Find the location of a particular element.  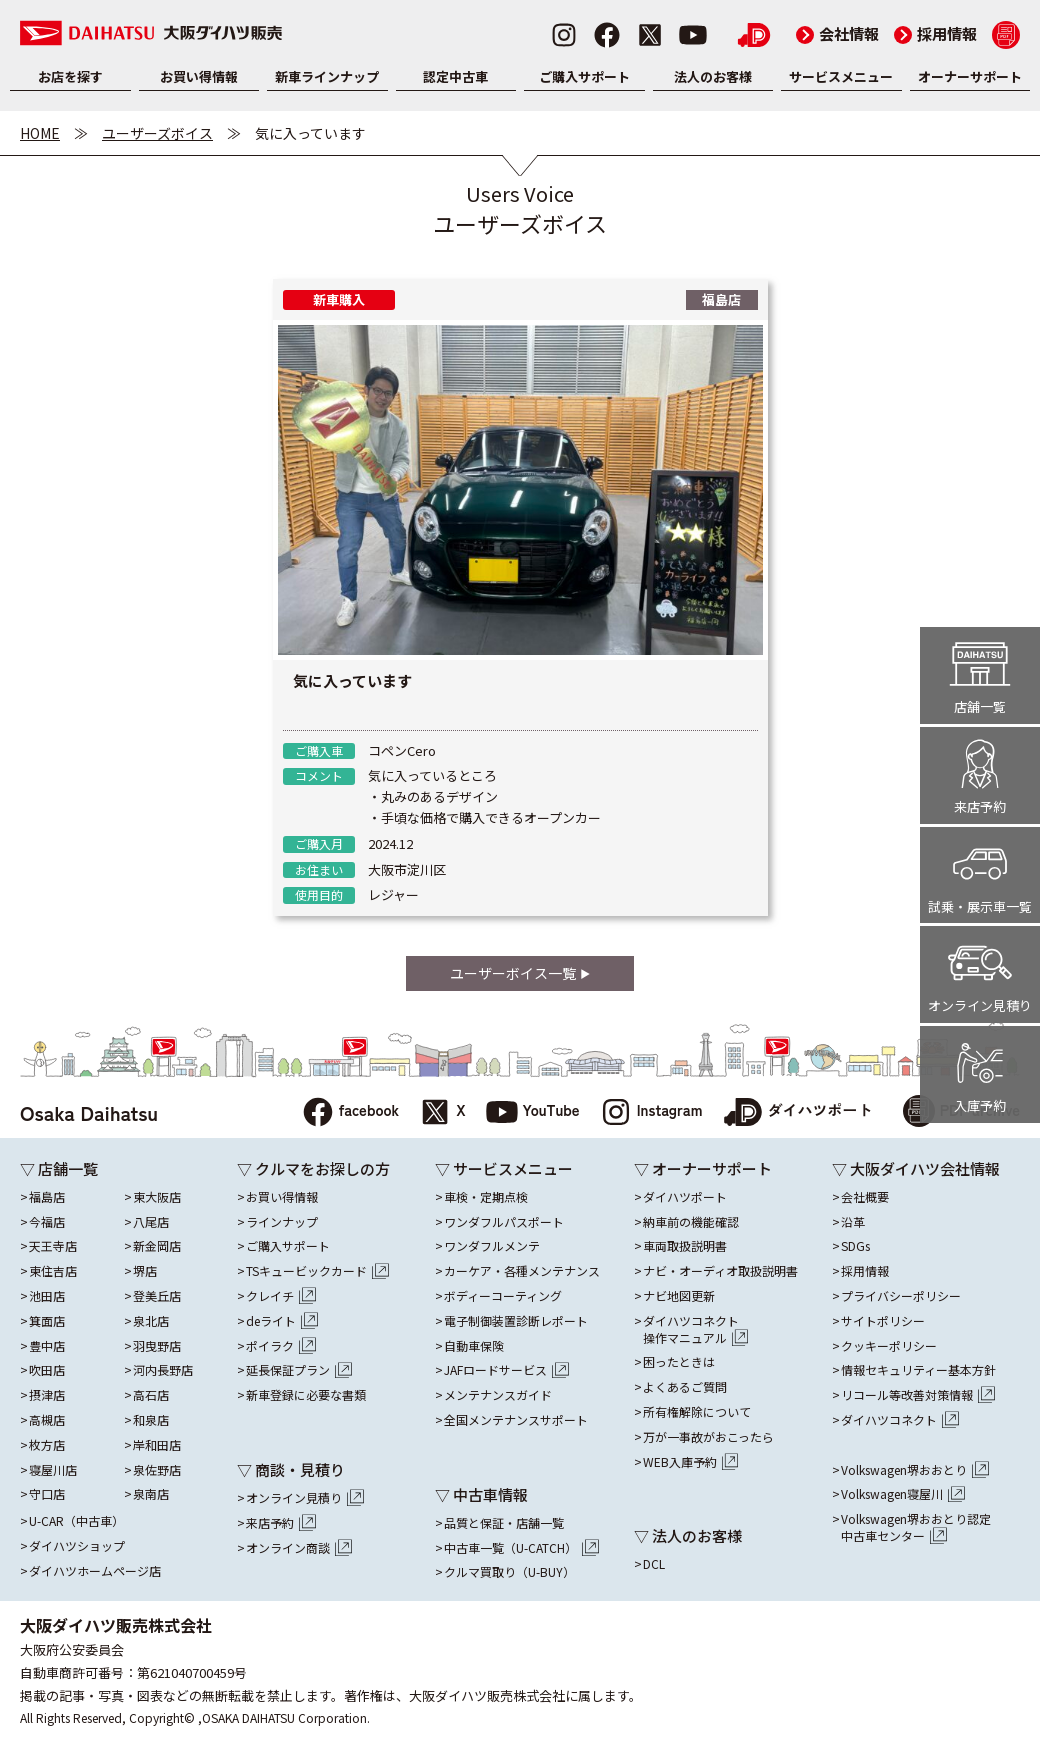

ボディーコーティング is located at coordinates (503, 1296).